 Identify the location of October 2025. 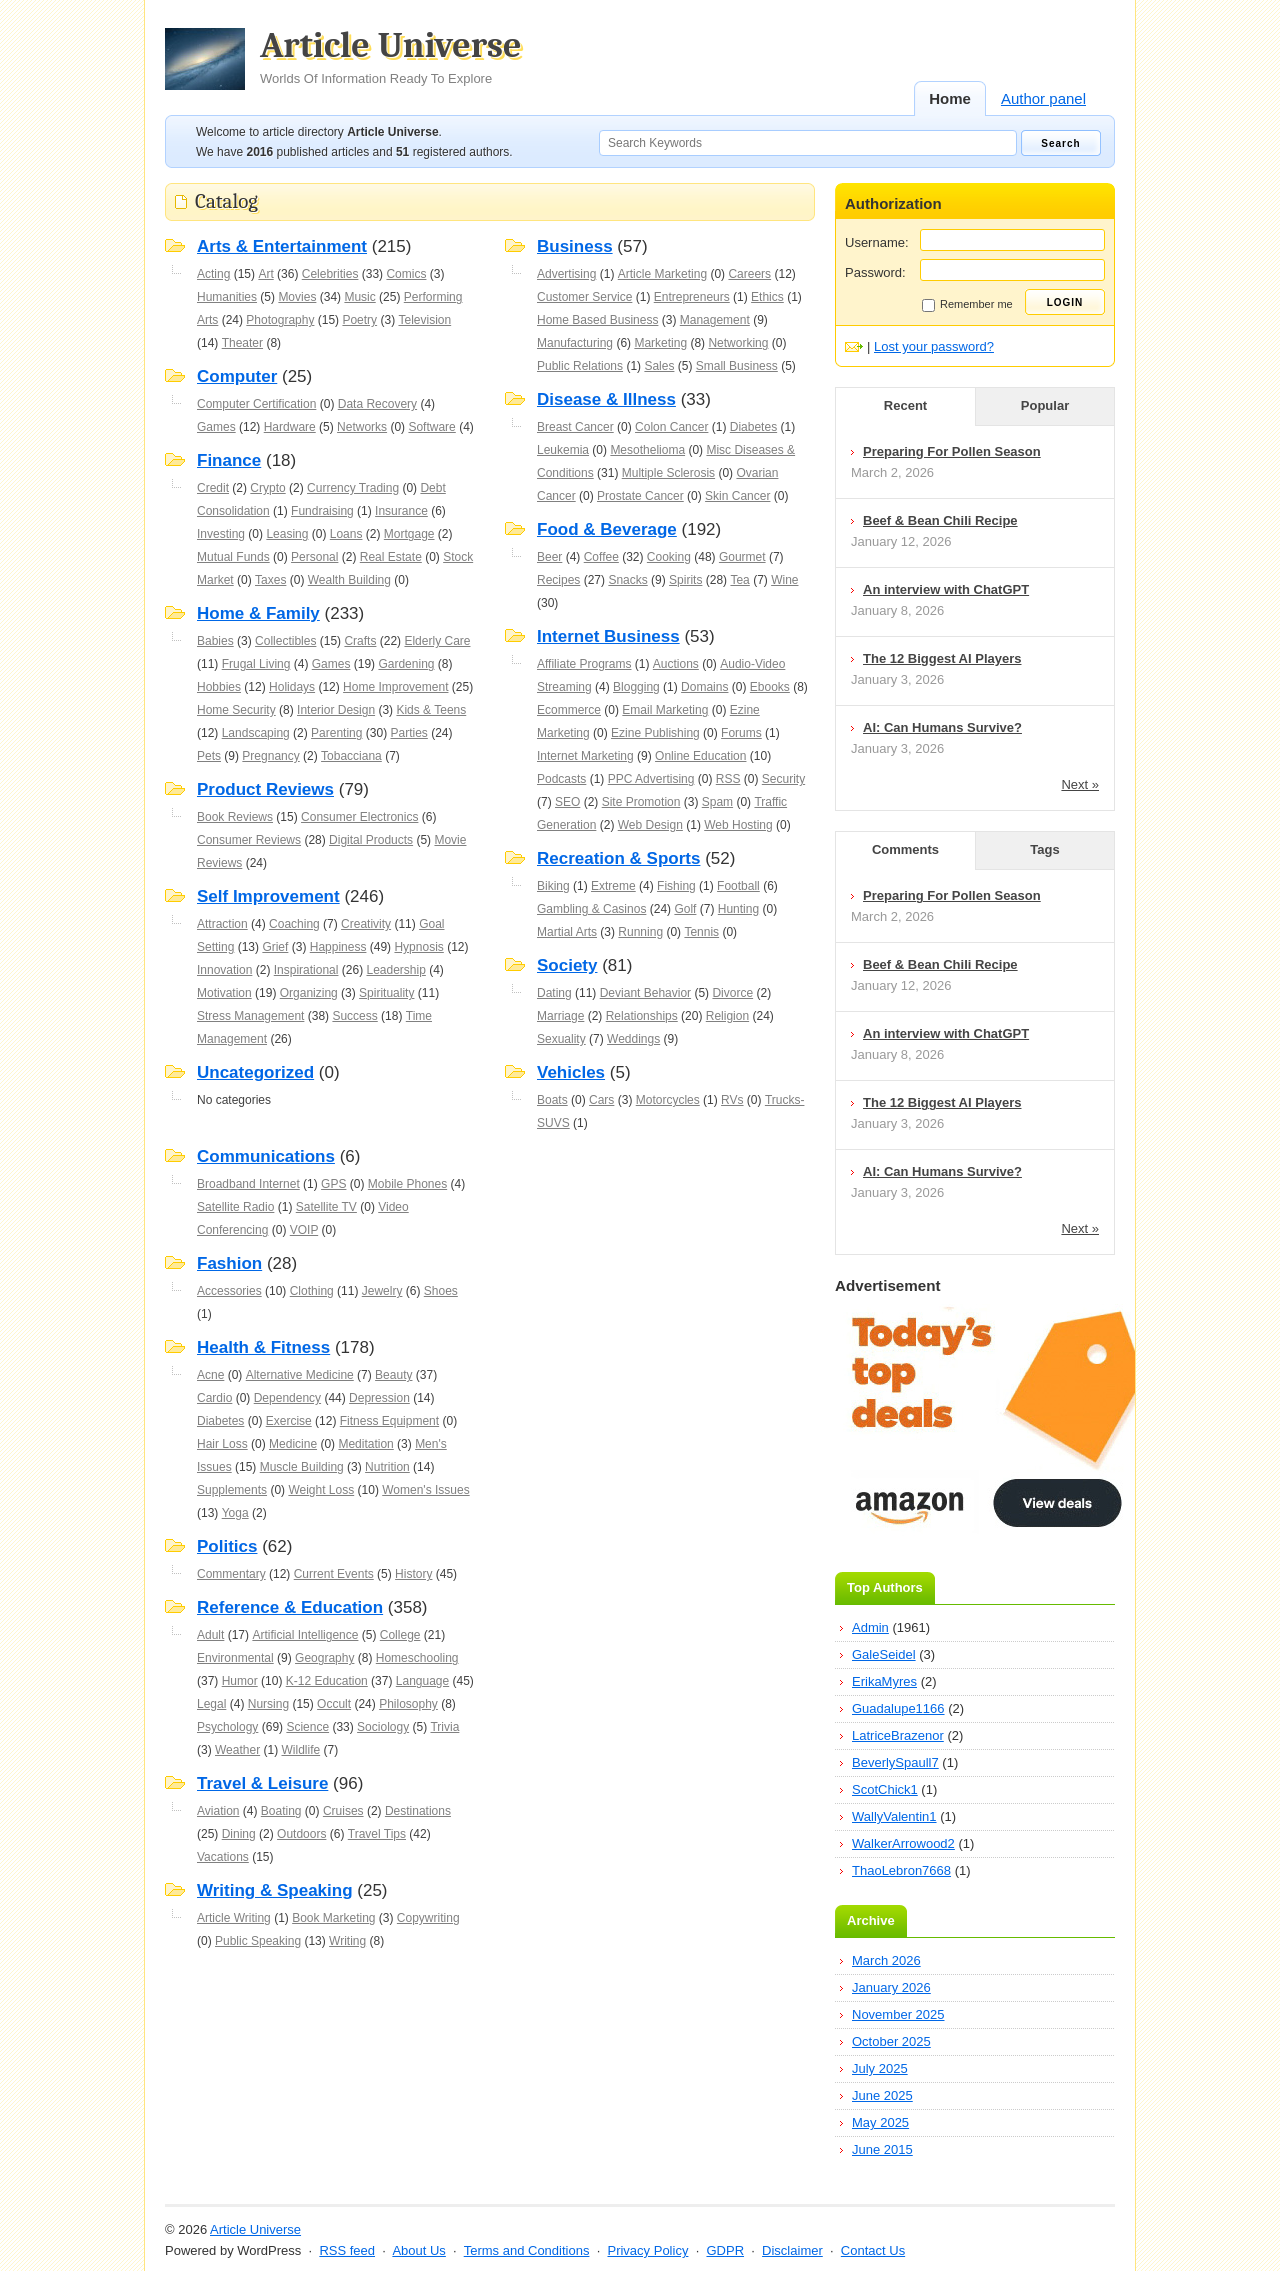
(891, 2041).